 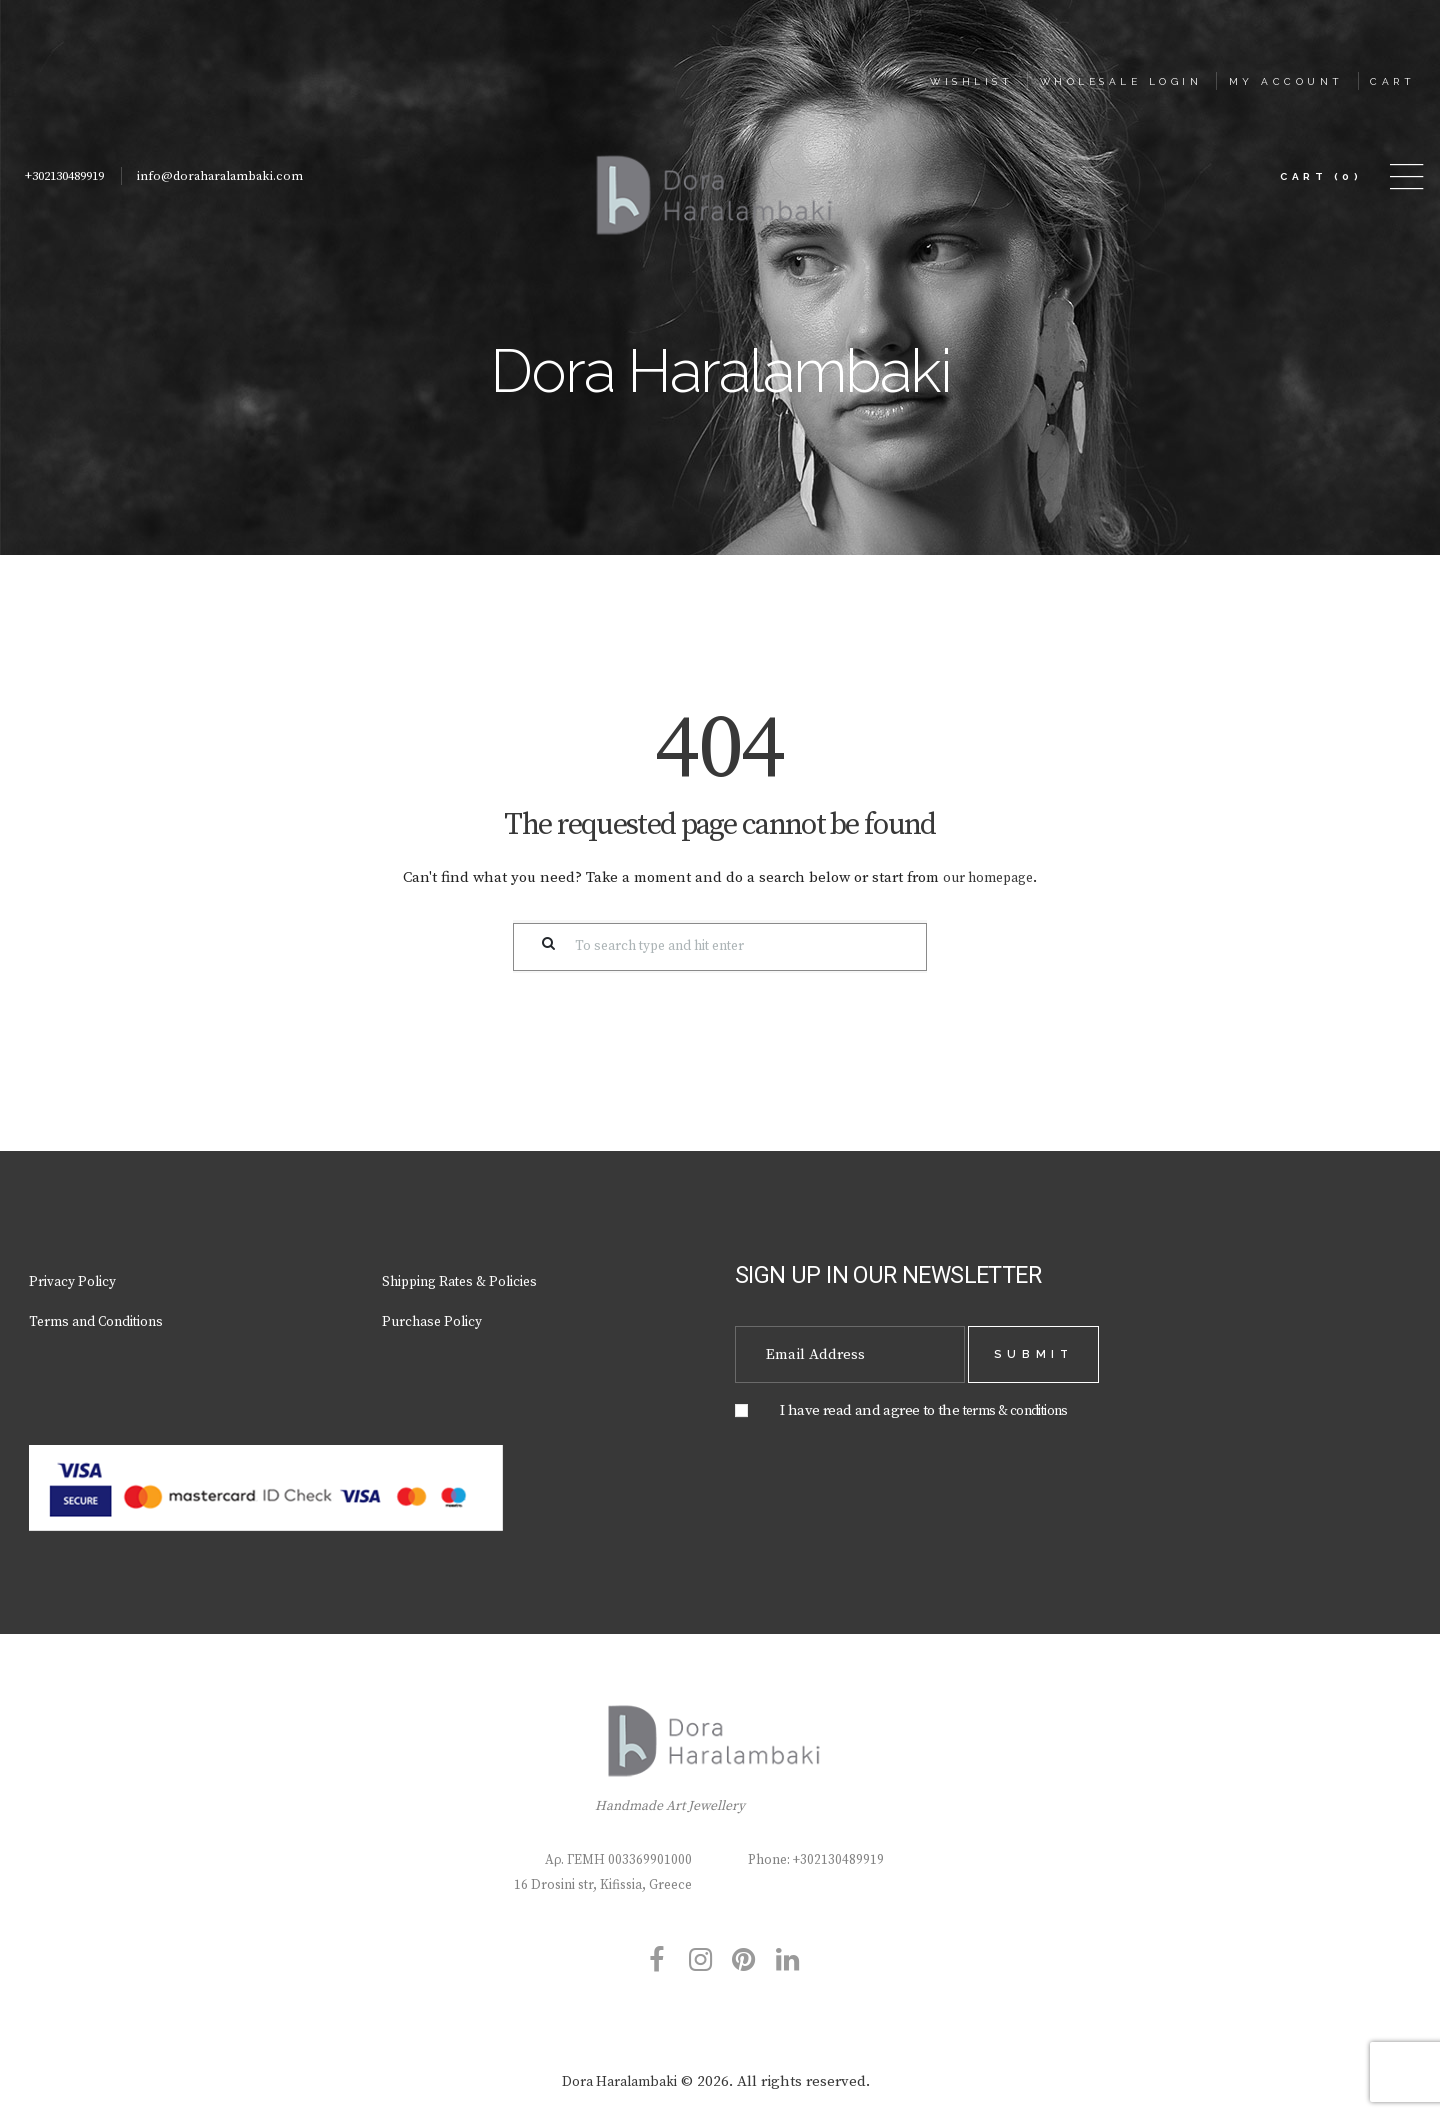 I want to click on Dora Haralambaki, so click(x=619, y=2073).